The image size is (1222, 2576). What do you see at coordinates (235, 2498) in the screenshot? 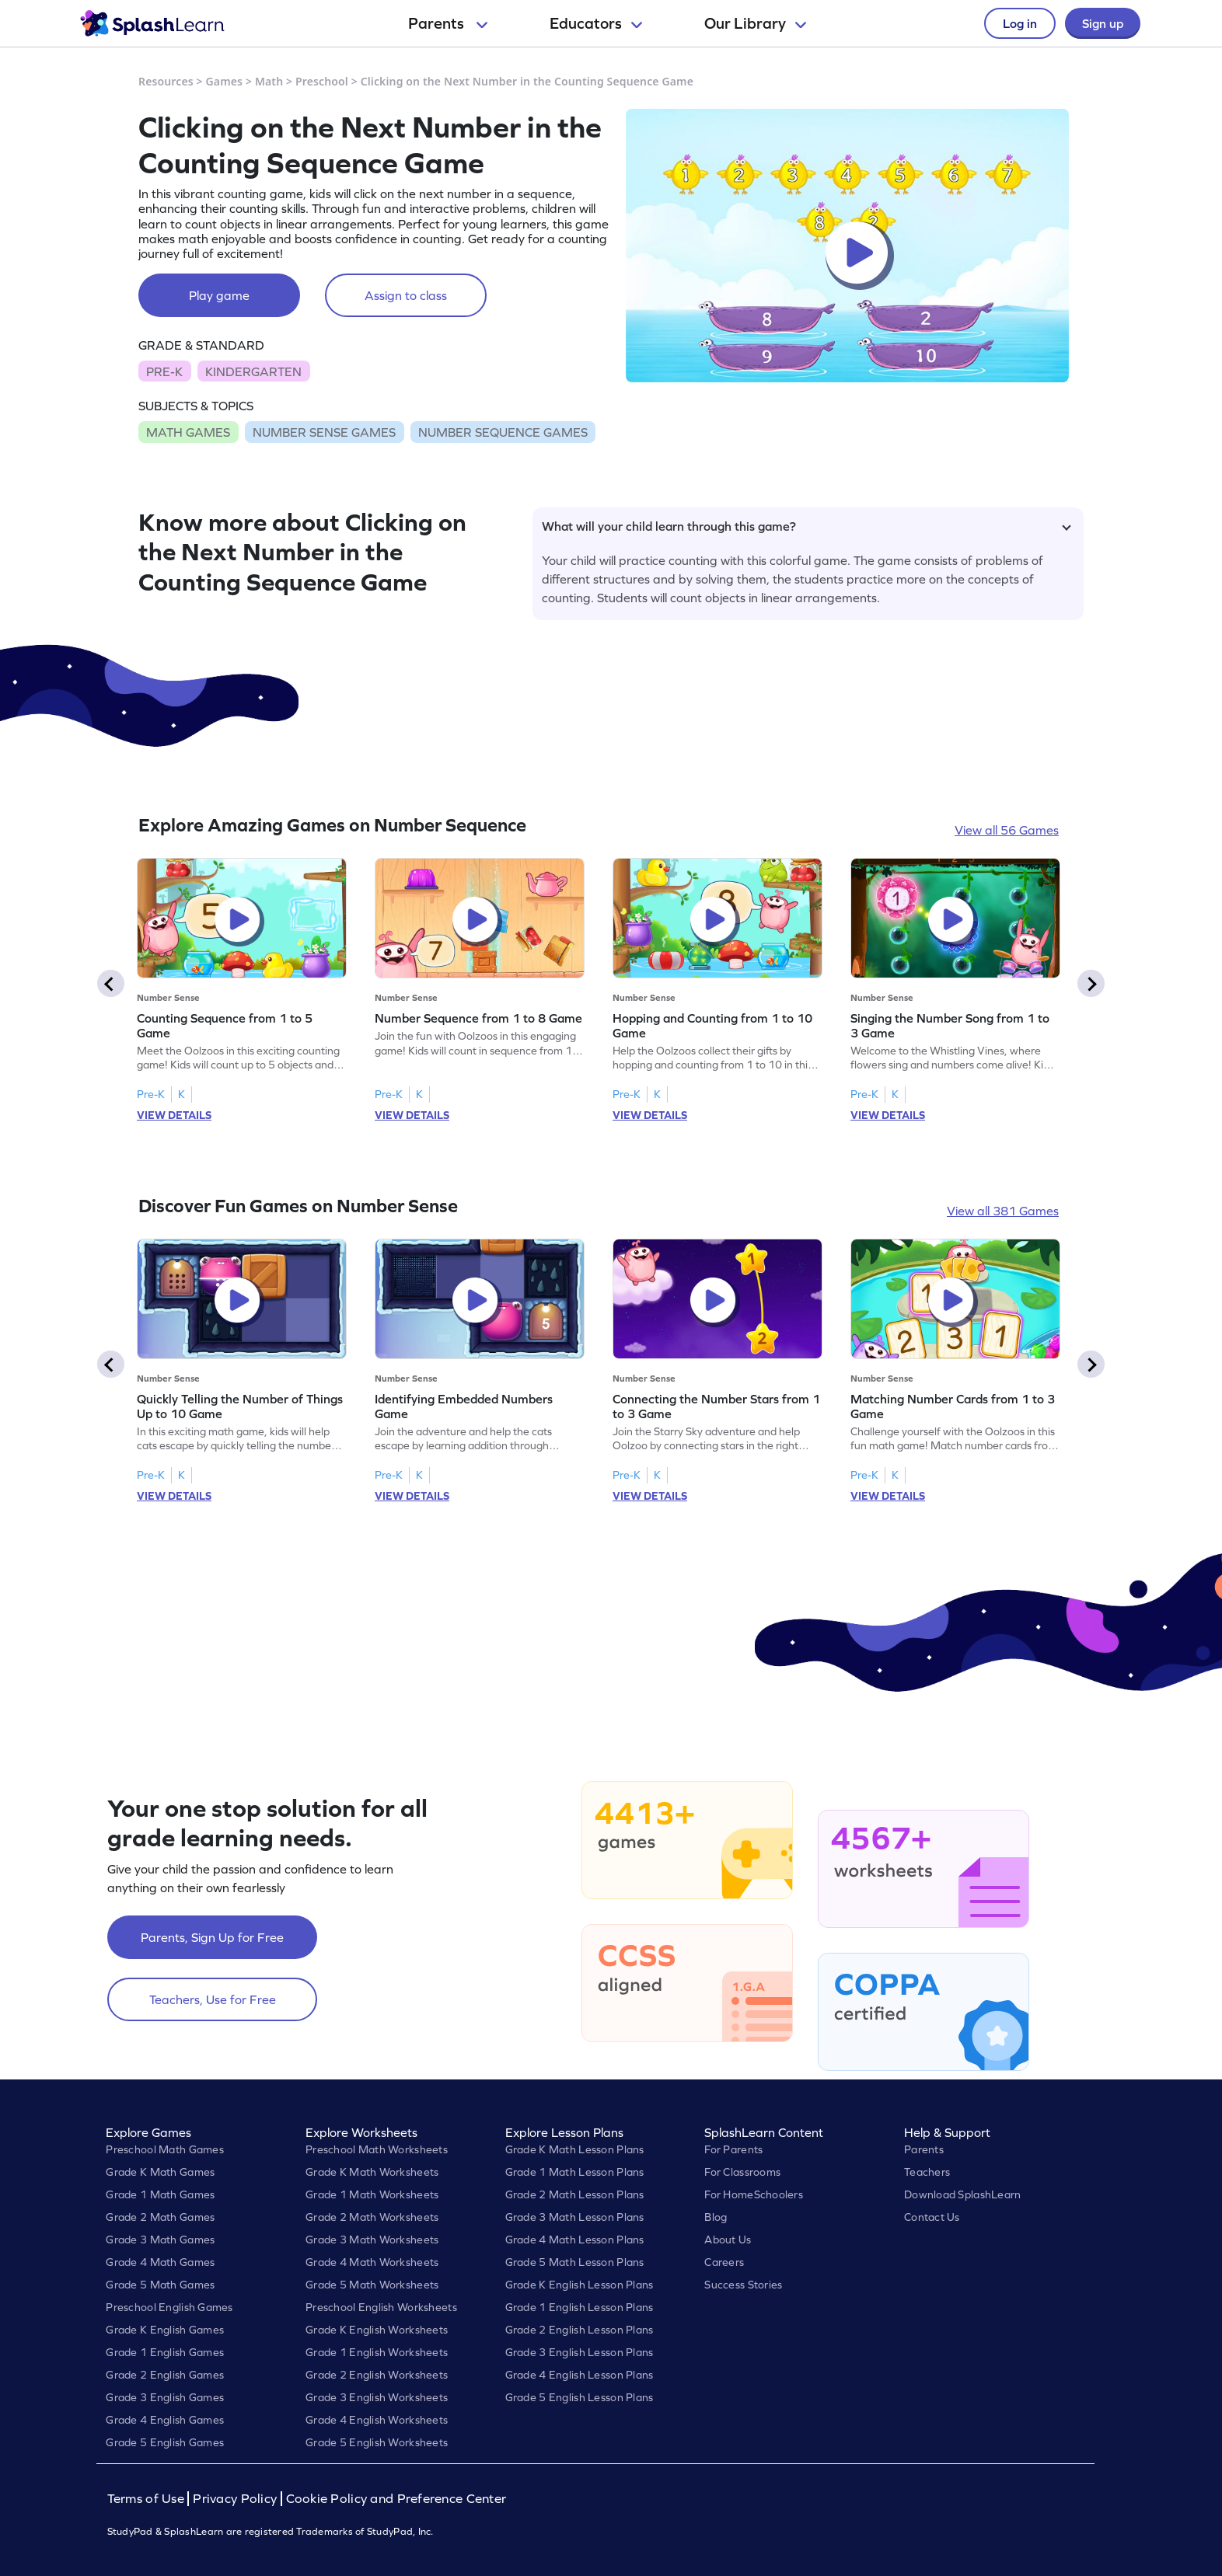
I see `Privacy Policy` at bounding box center [235, 2498].